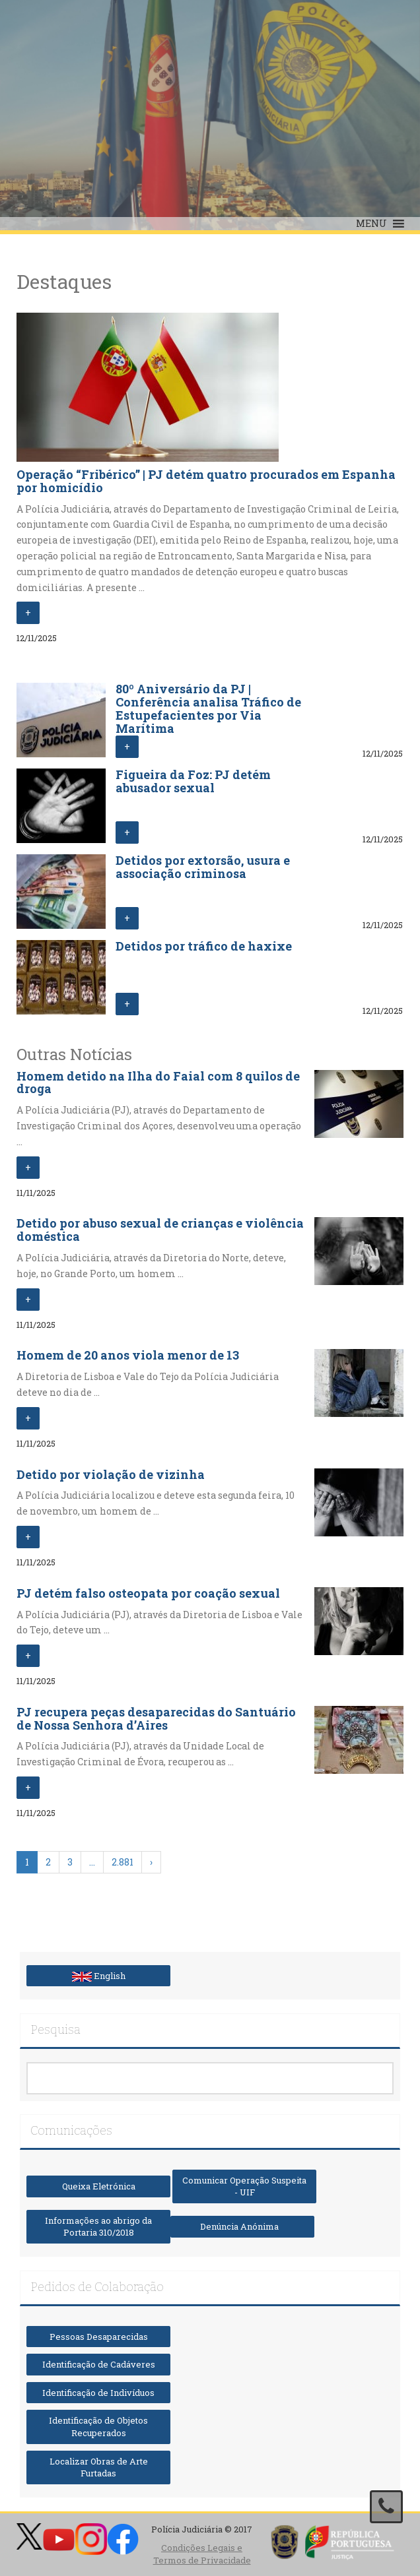 The height and width of the screenshot is (2576, 420). What do you see at coordinates (128, 1355) in the screenshot?
I see `Homem de 20 anos viola menor de 13` at bounding box center [128, 1355].